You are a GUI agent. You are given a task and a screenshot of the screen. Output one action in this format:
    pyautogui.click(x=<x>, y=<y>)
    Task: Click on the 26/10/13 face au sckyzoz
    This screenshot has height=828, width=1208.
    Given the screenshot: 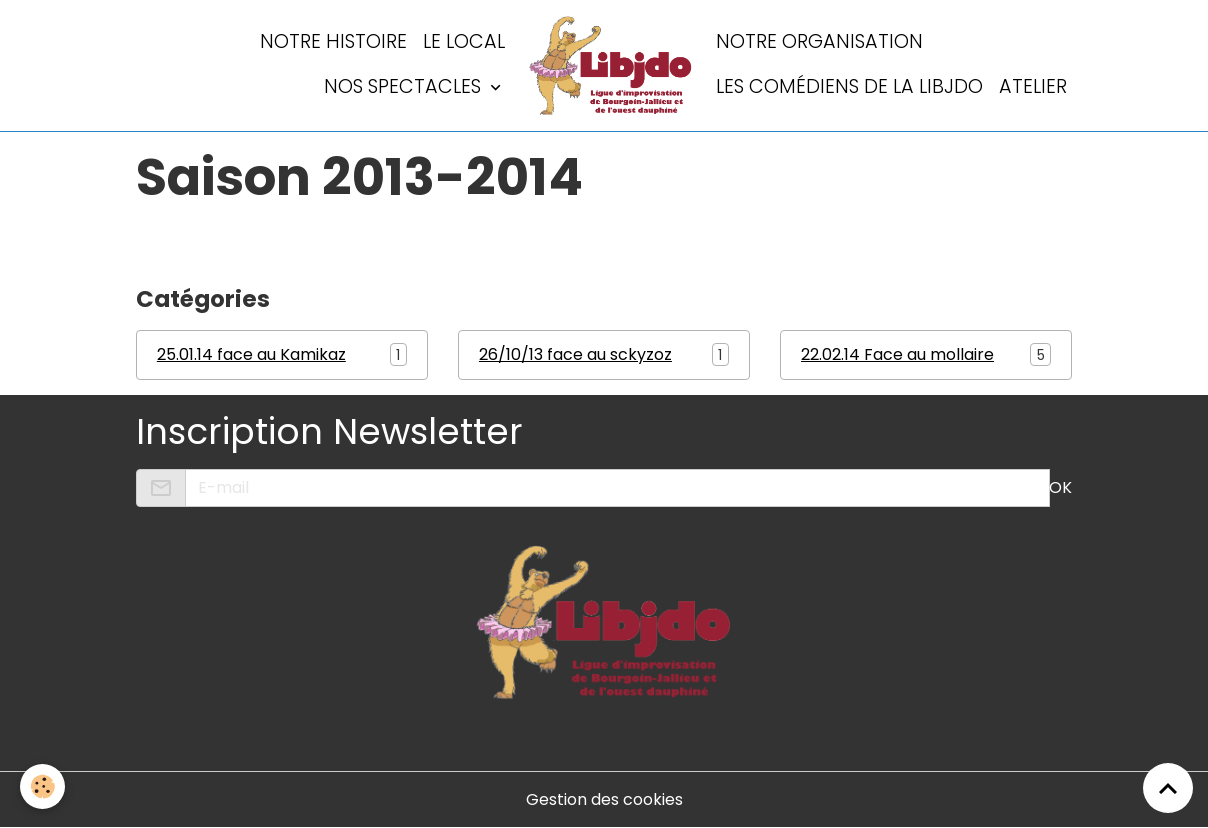 What is the action you would take?
    pyautogui.click(x=575, y=354)
    